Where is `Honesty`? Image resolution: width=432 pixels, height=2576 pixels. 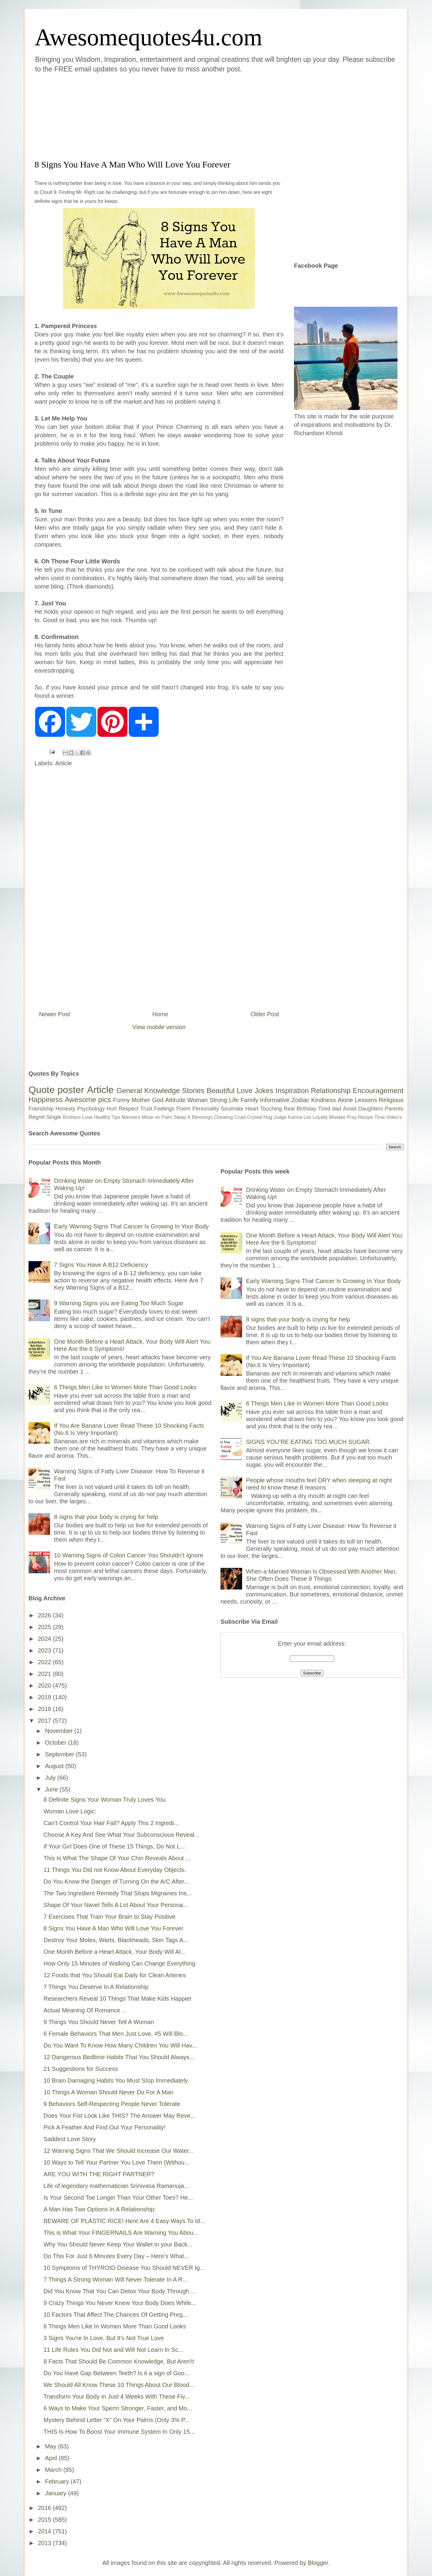
Honesty is located at coordinates (65, 1109).